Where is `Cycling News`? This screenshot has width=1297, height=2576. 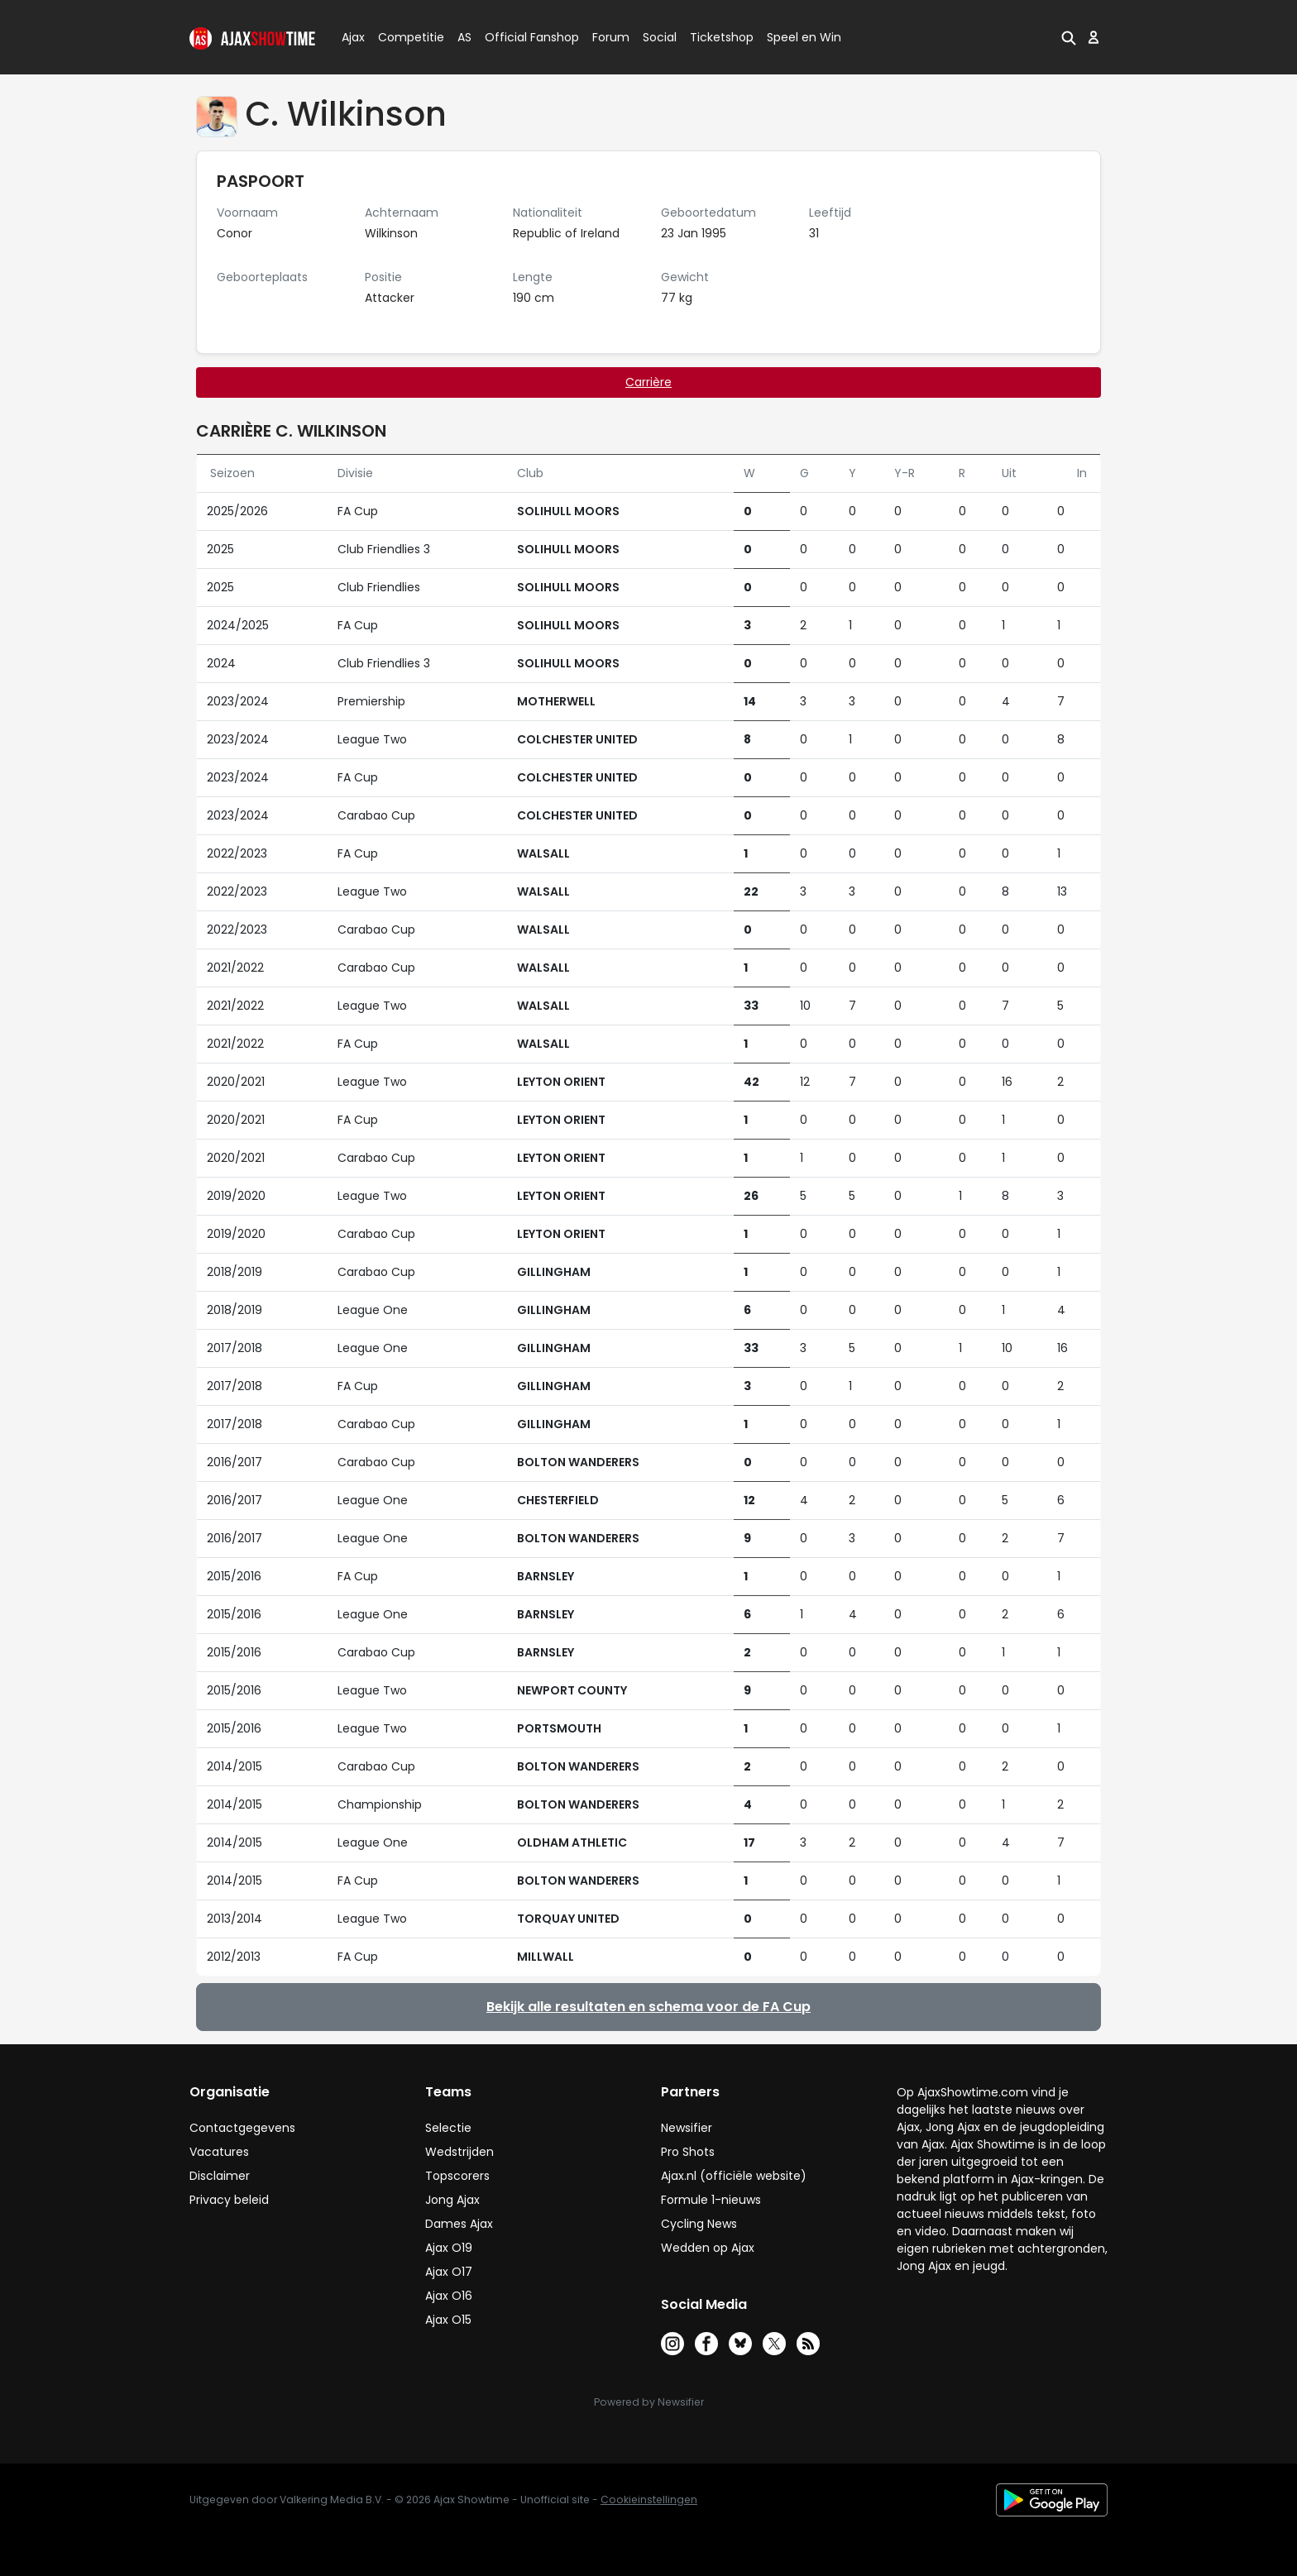
Cycling News is located at coordinates (699, 2223).